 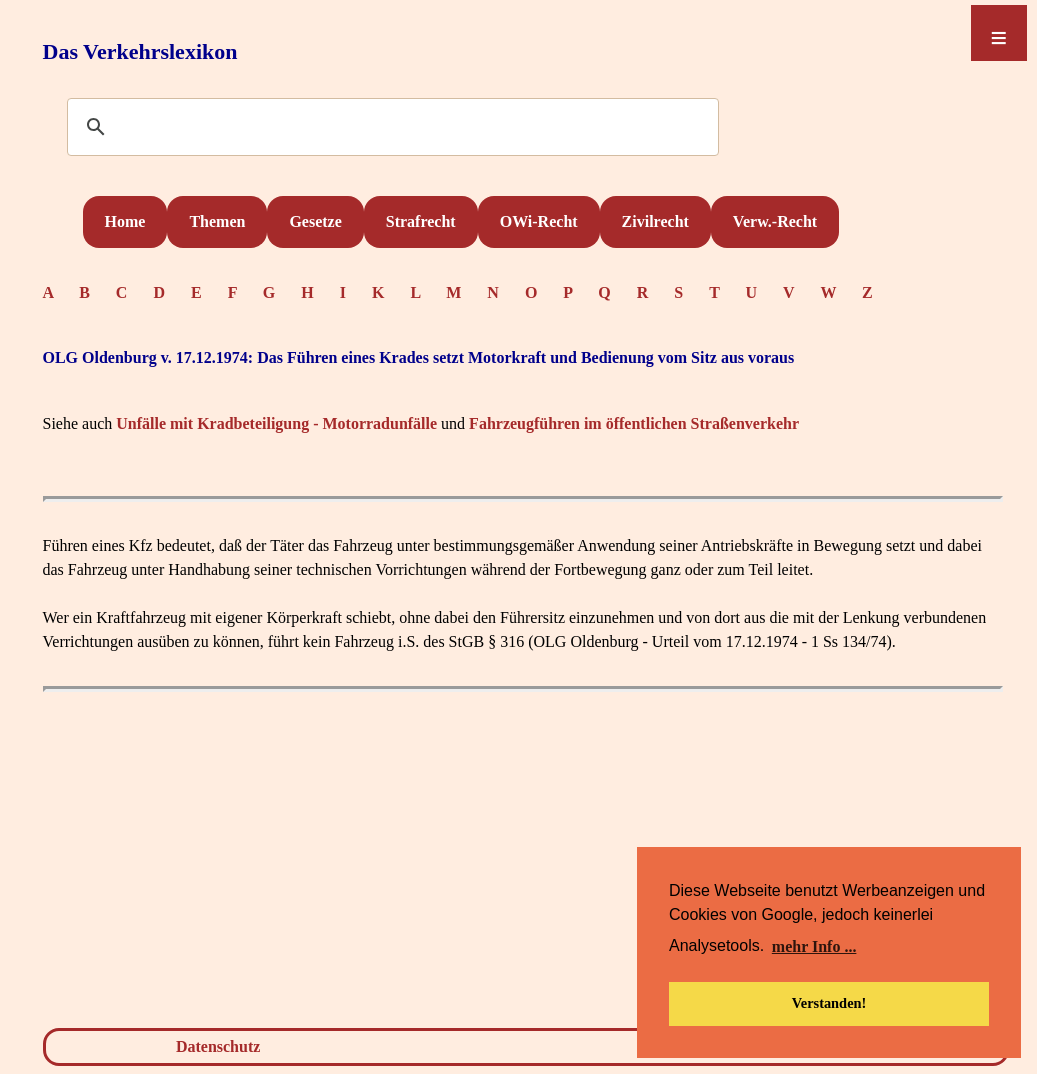 What do you see at coordinates (829, 1003) in the screenshot?
I see `Verstanden! [button]` at bounding box center [829, 1003].